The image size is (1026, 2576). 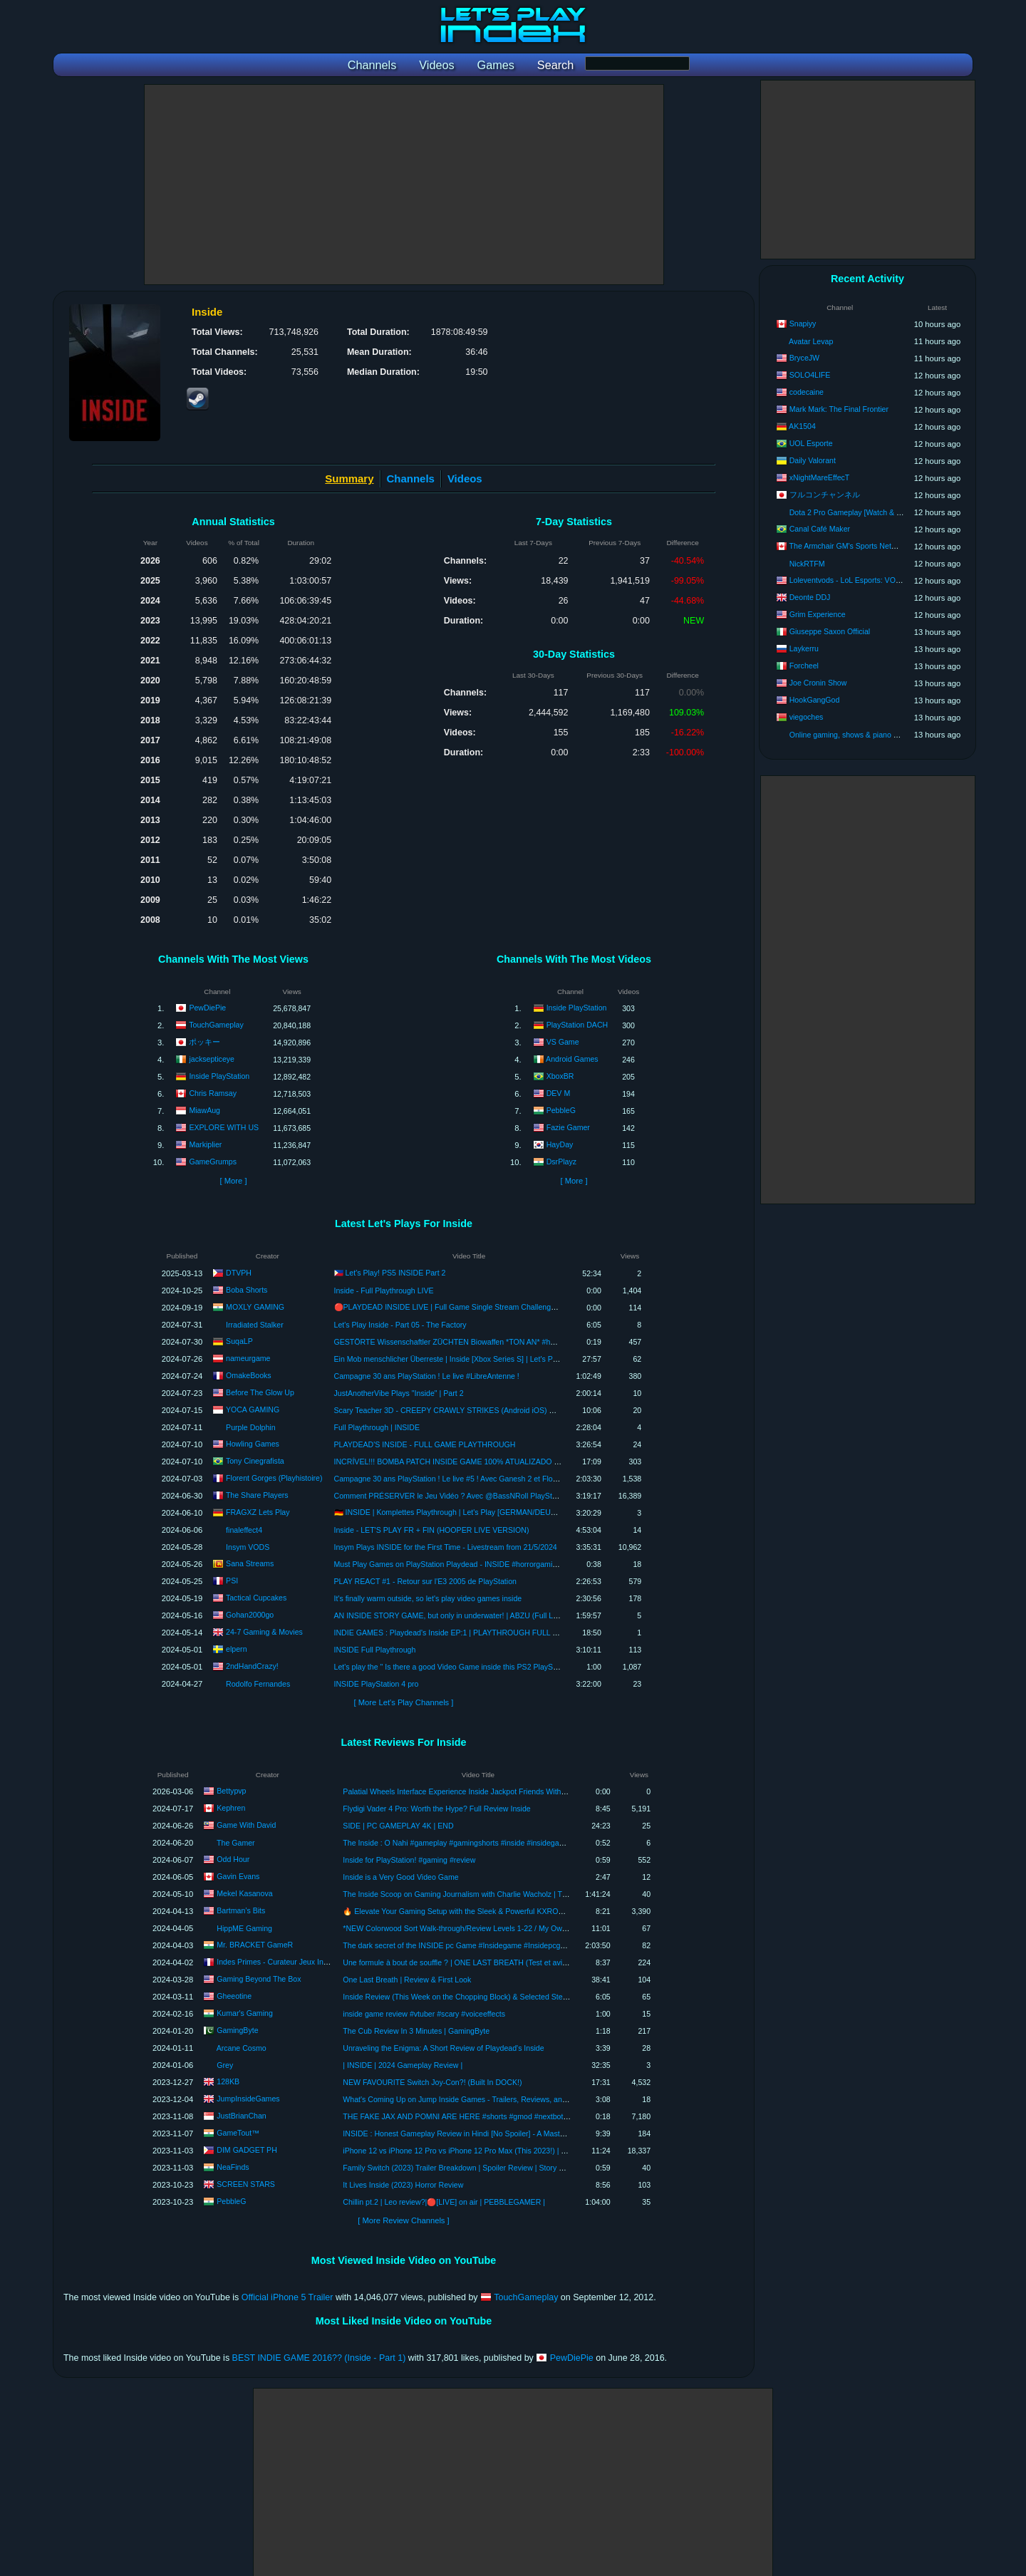 I want to click on GameTout™, so click(x=238, y=2132).